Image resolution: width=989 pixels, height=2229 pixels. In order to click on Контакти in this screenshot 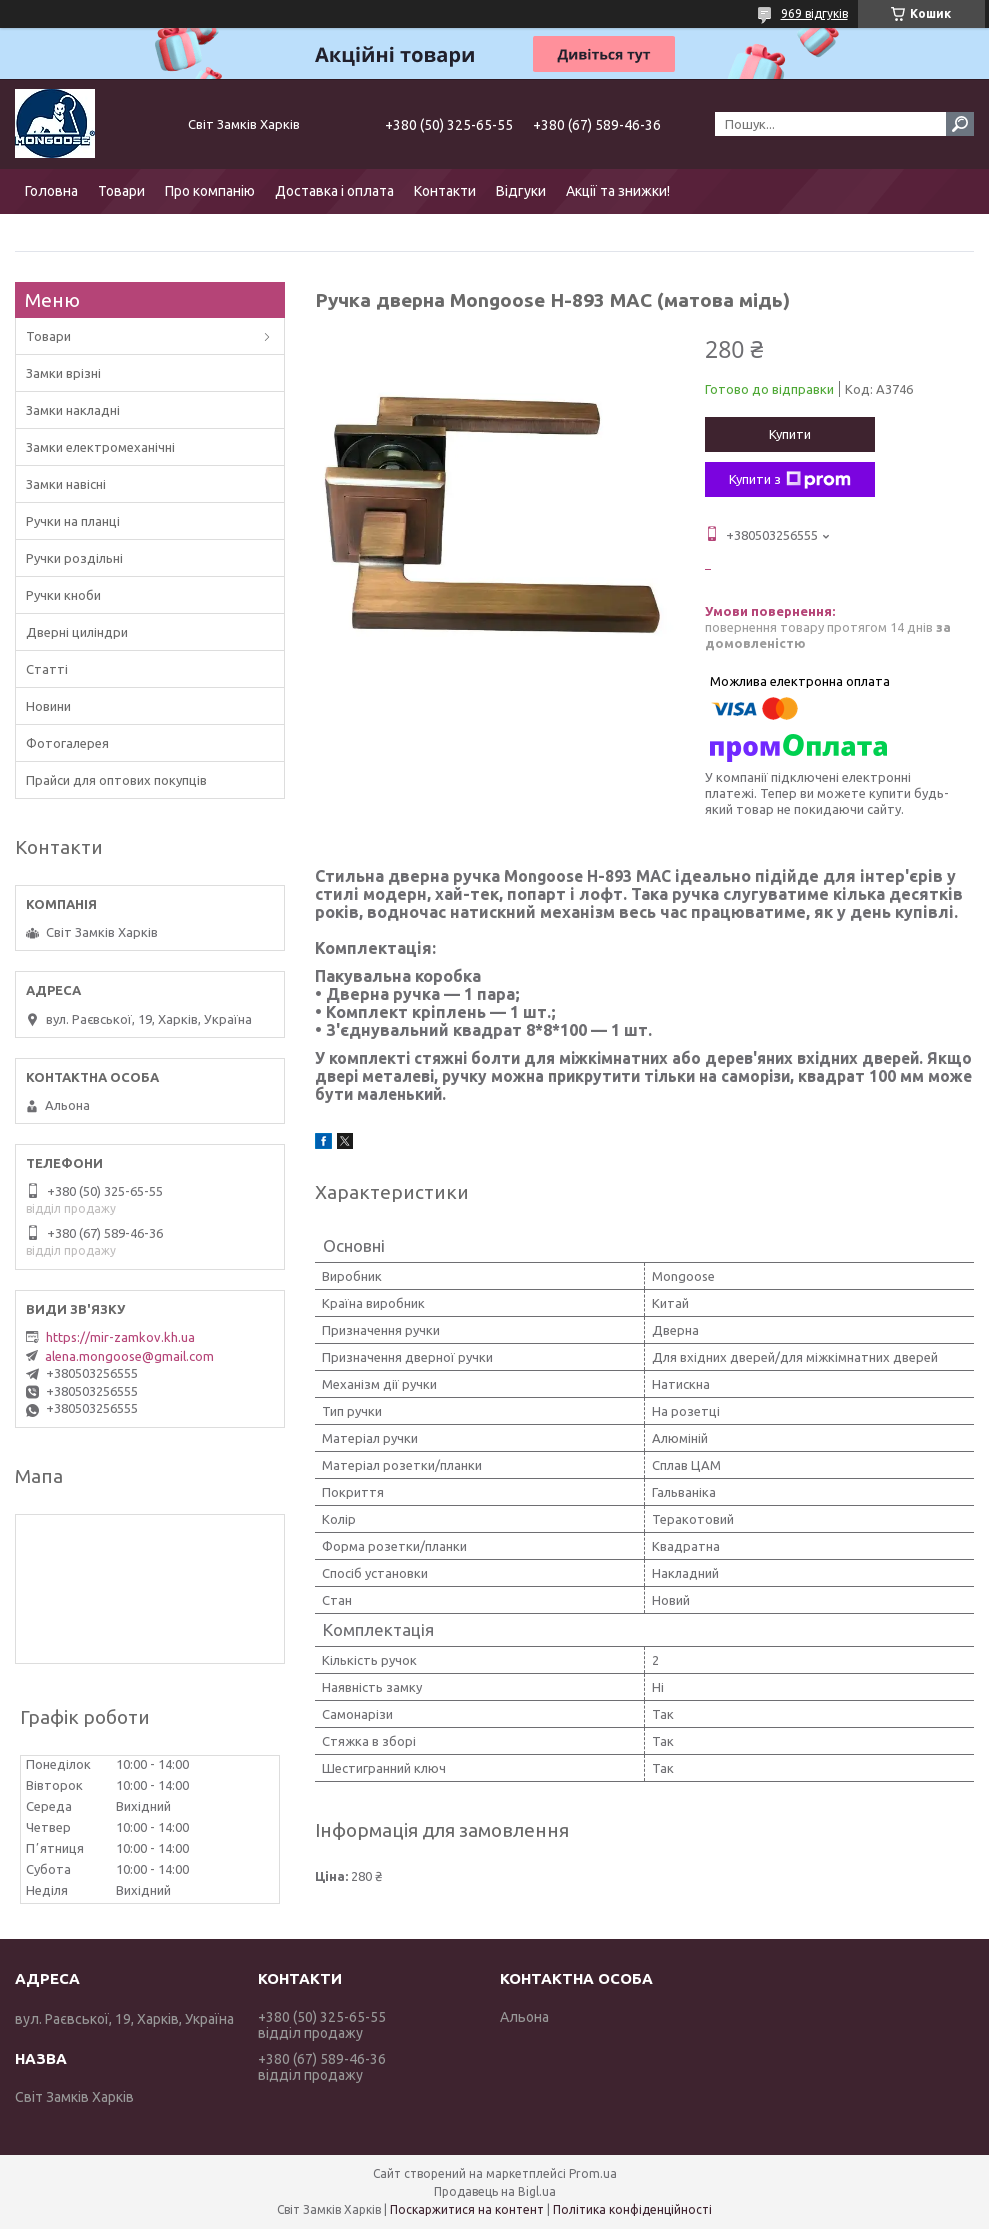, I will do `click(445, 191)`.